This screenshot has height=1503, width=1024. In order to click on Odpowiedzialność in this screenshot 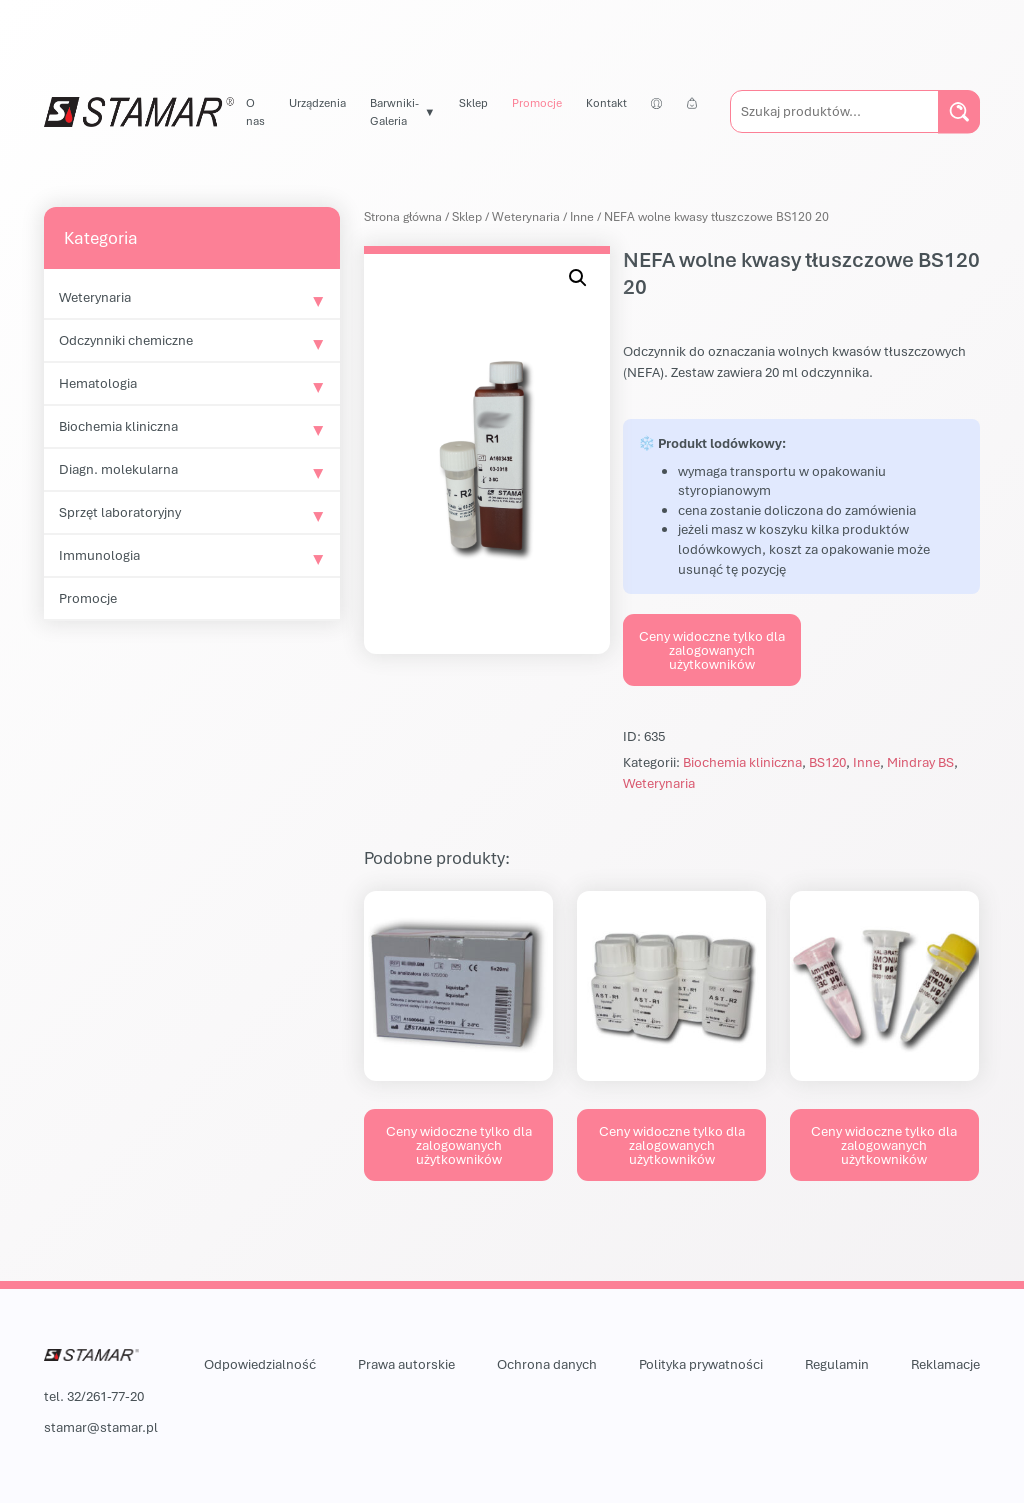, I will do `click(260, 1364)`.